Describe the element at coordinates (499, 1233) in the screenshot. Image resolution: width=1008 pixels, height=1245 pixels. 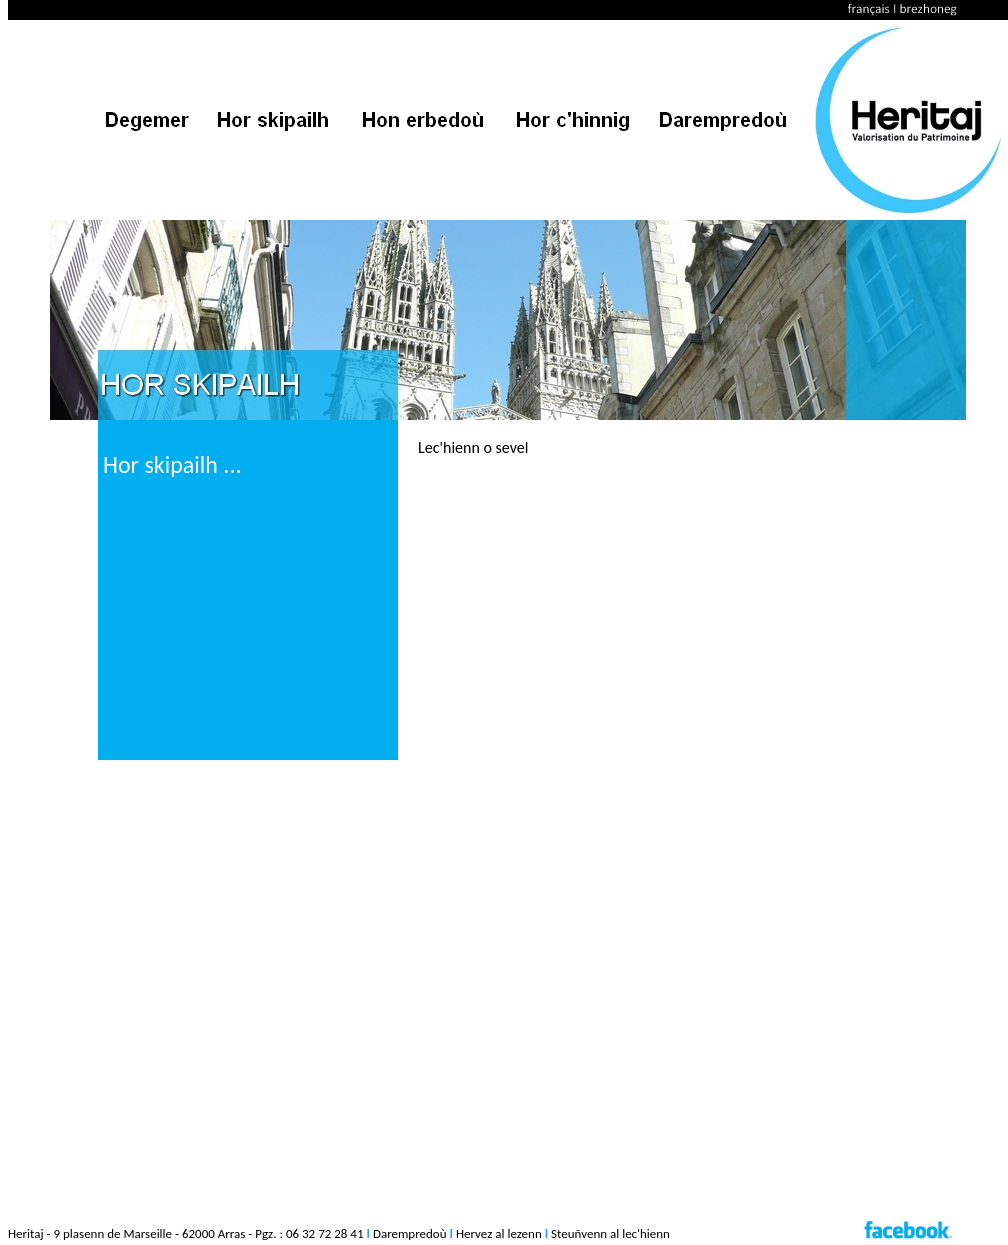
I see `Hervez al lezenn` at that location.